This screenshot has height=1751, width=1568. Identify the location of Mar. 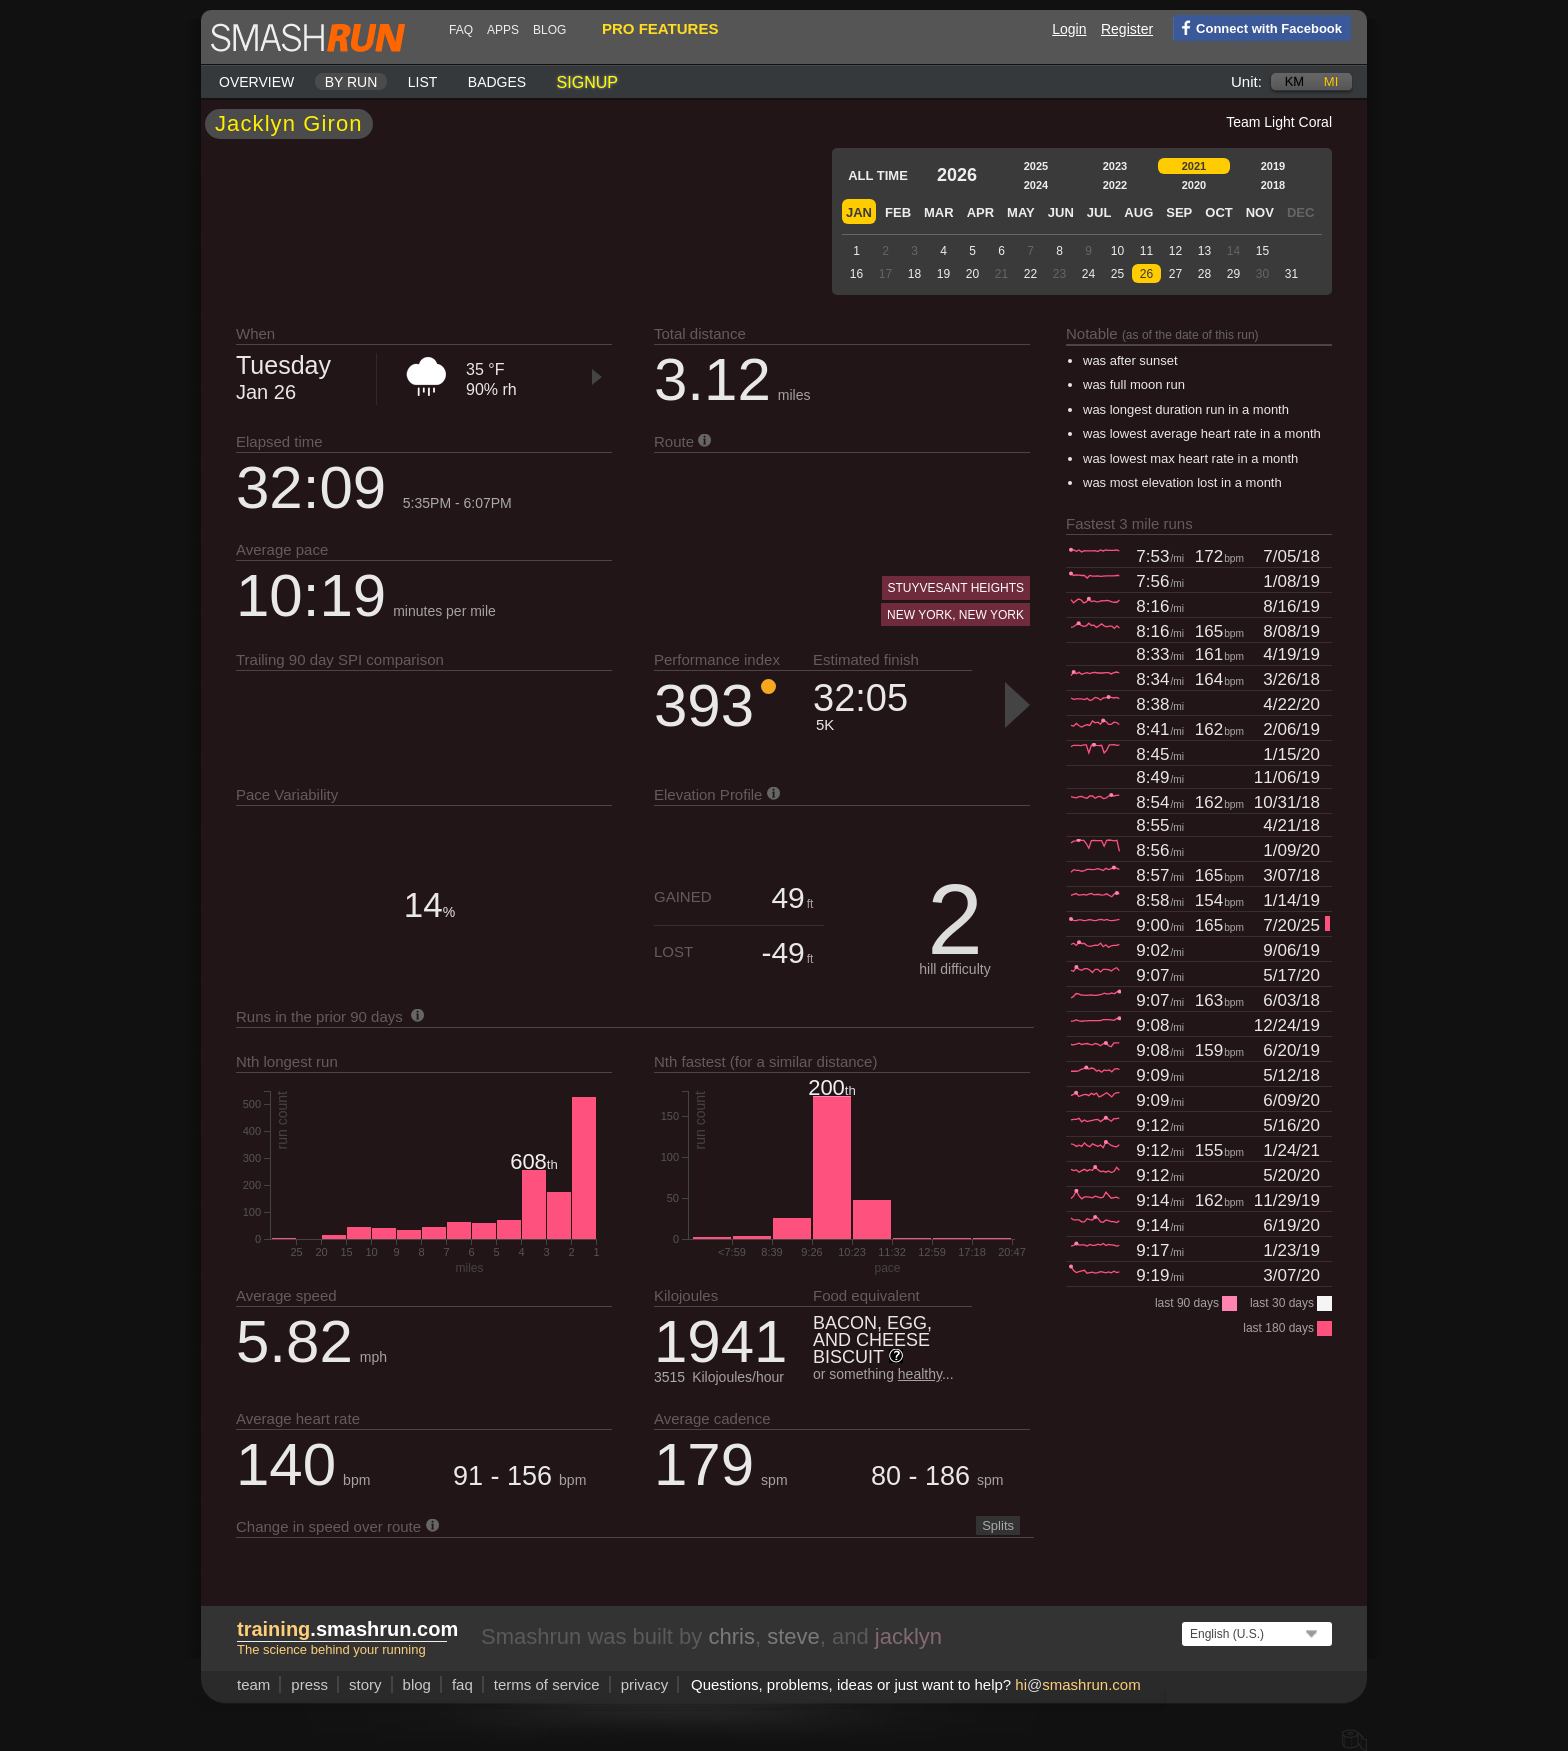
(939, 212).